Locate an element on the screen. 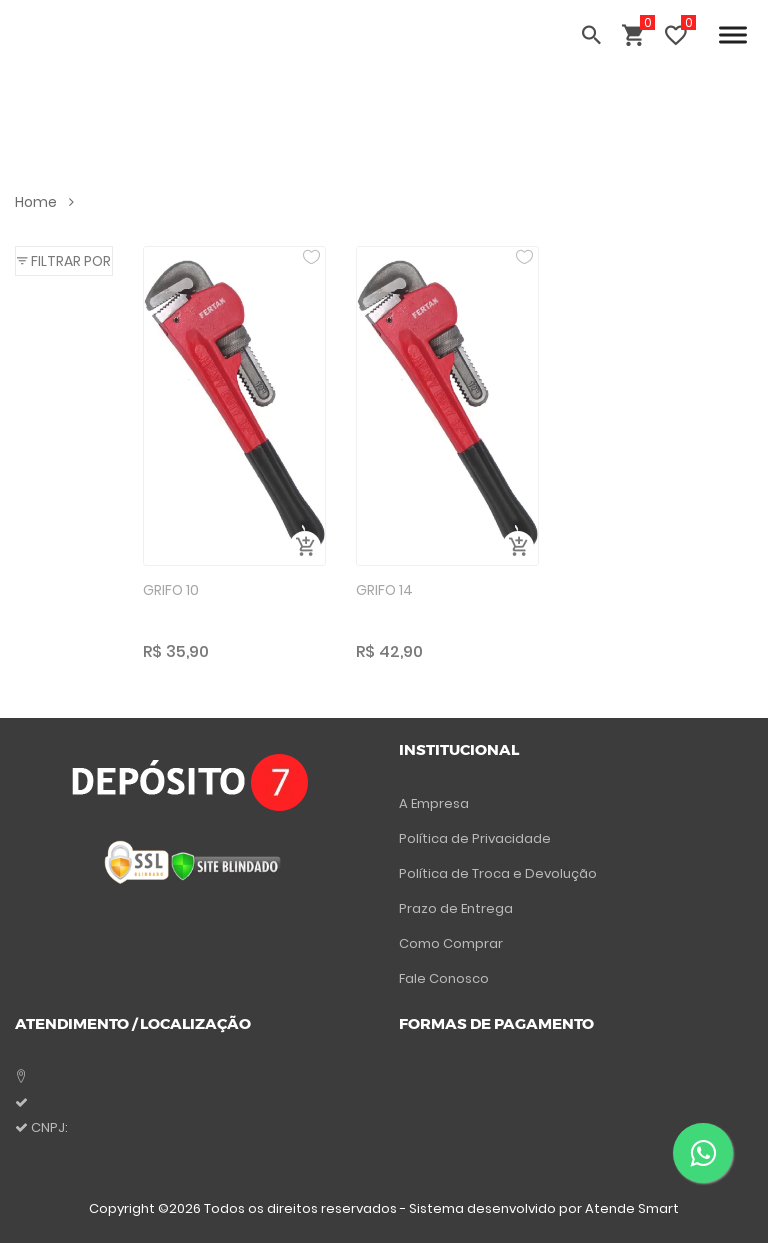 This screenshot has height=1243, width=768. Prazo de Entrega is located at coordinates (456, 908).